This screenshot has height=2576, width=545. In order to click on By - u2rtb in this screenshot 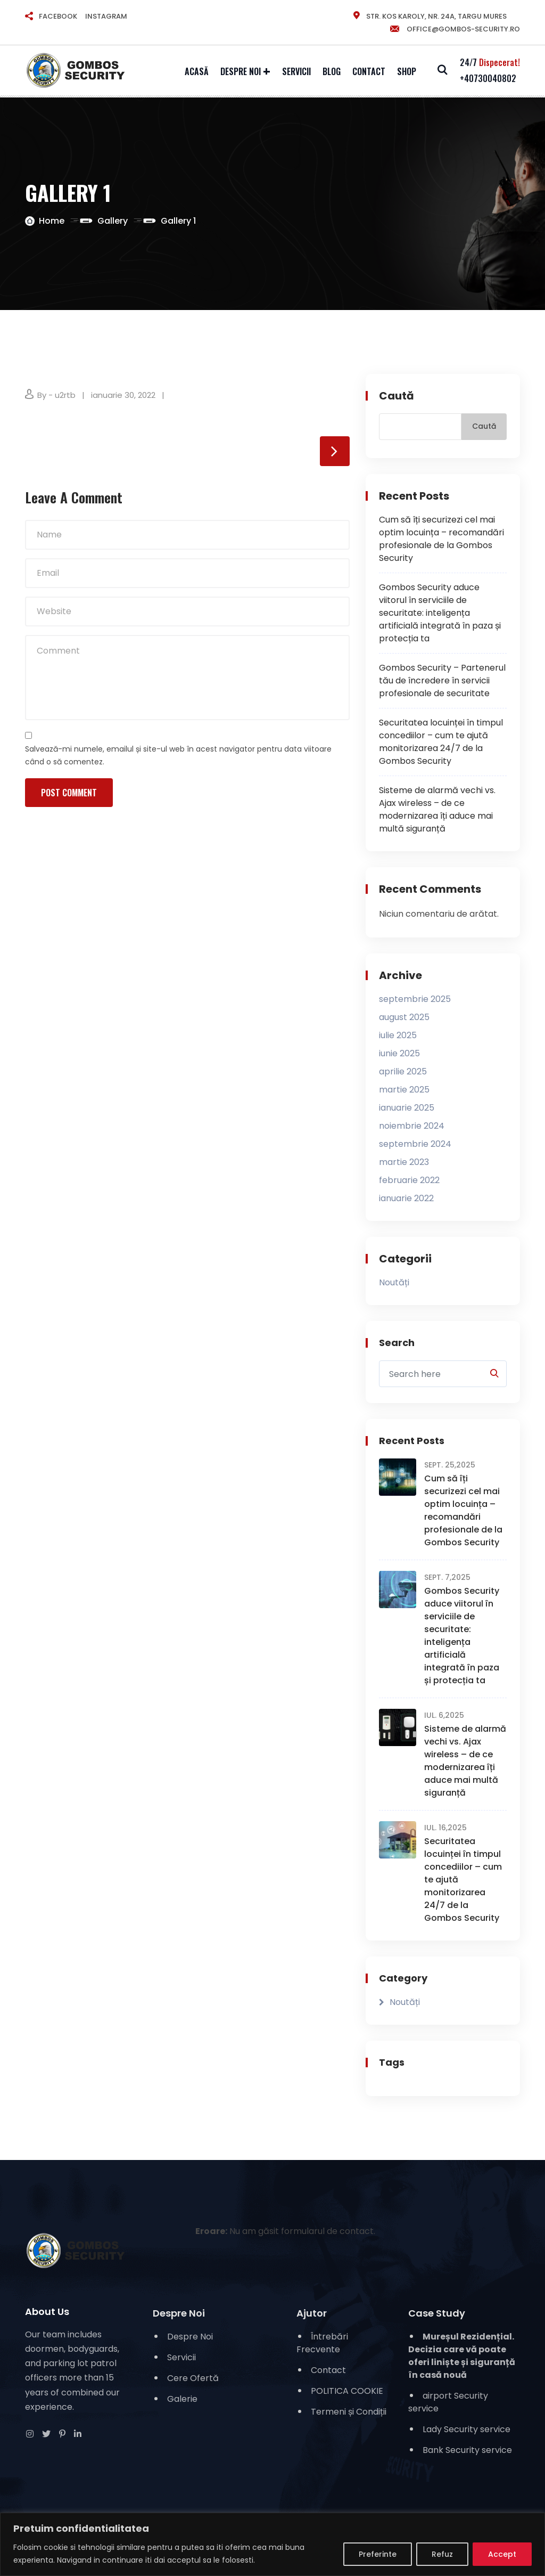, I will do `click(56, 395)`.